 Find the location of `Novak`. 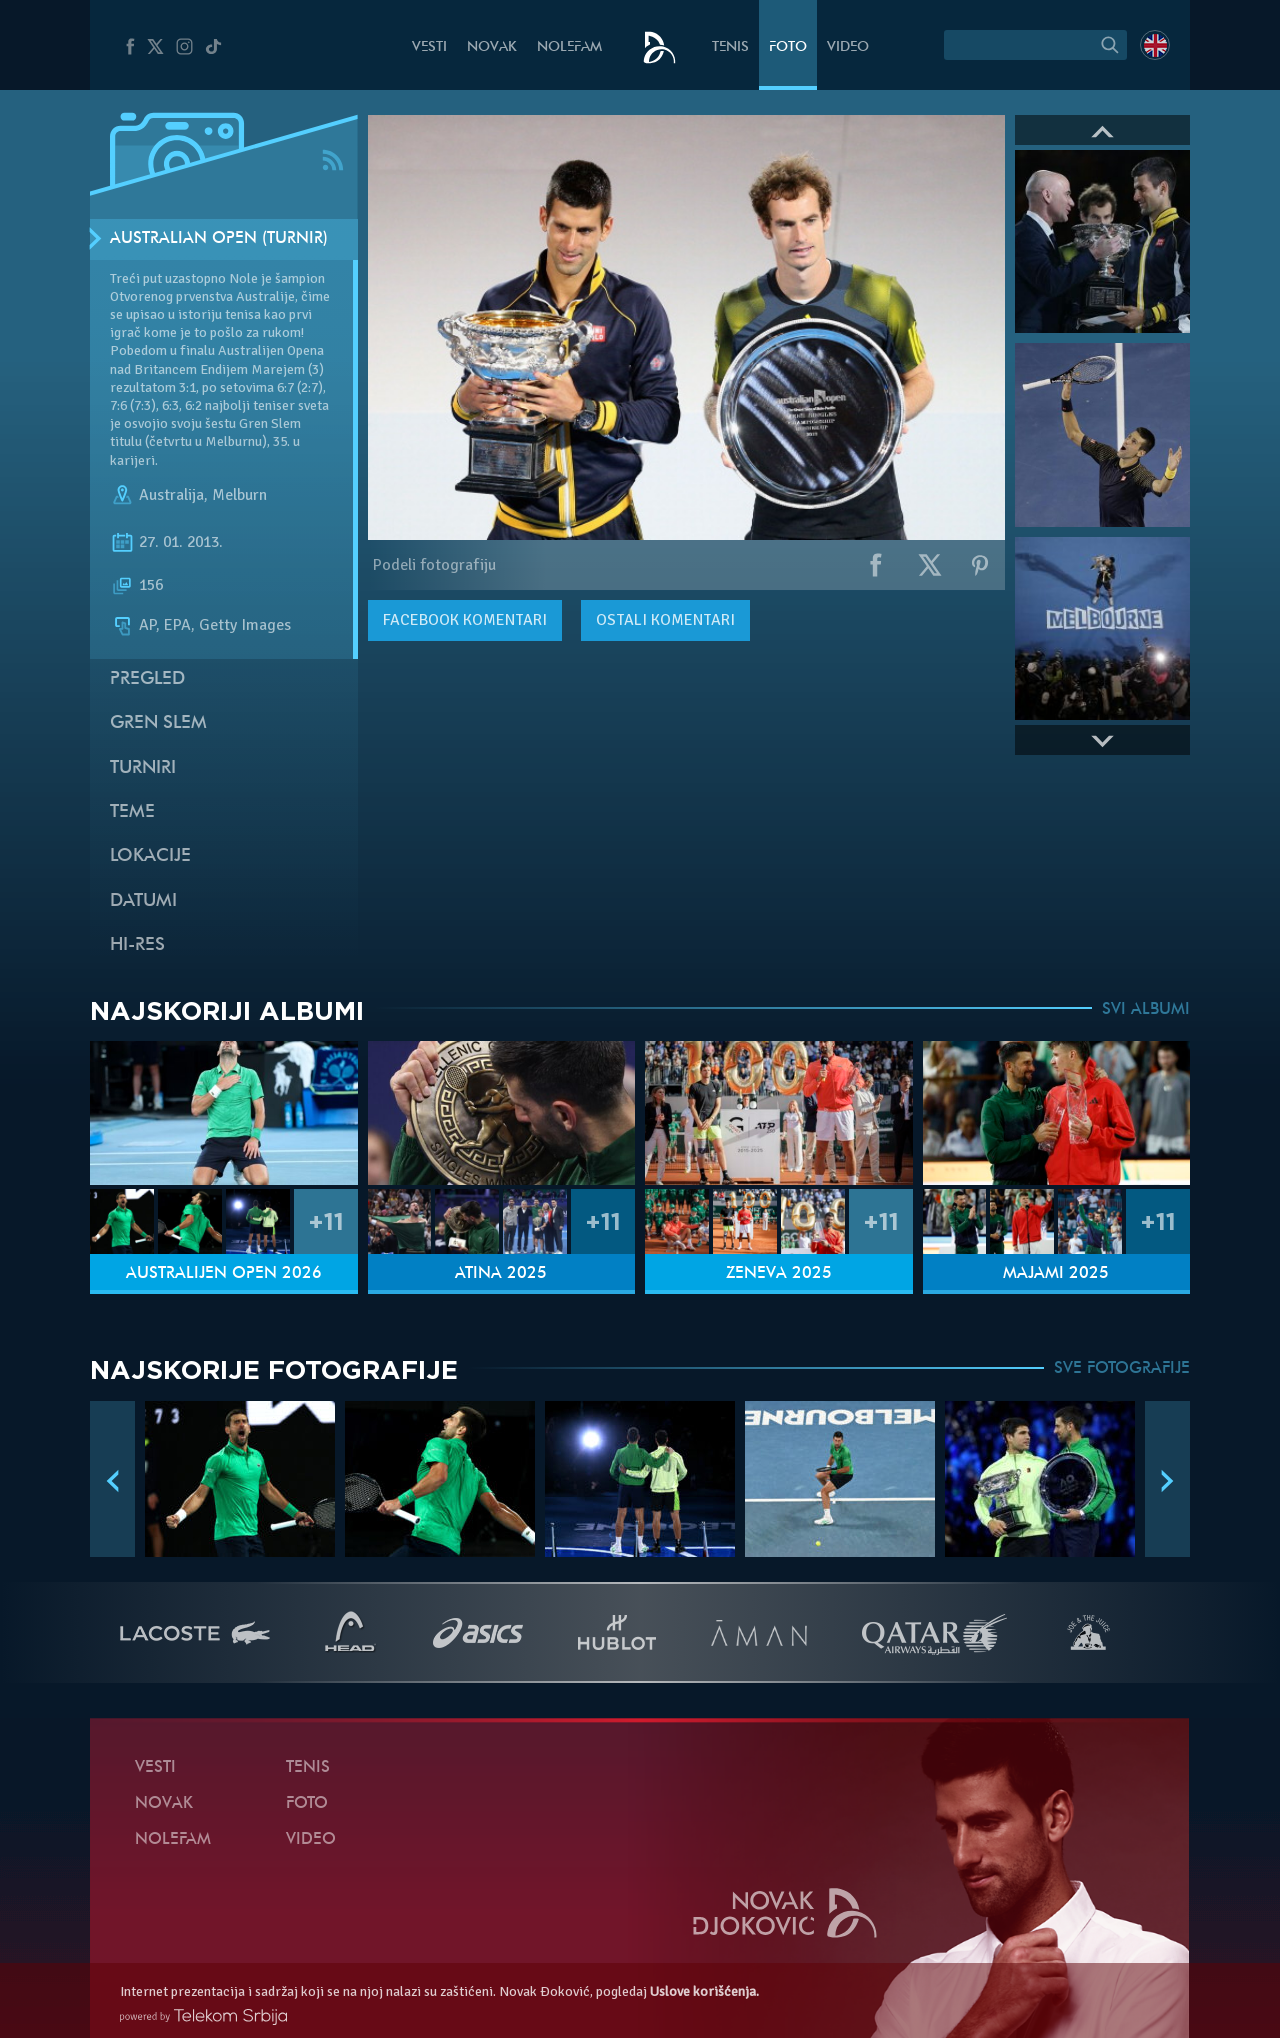

Novak is located at coordinates (492, 47).